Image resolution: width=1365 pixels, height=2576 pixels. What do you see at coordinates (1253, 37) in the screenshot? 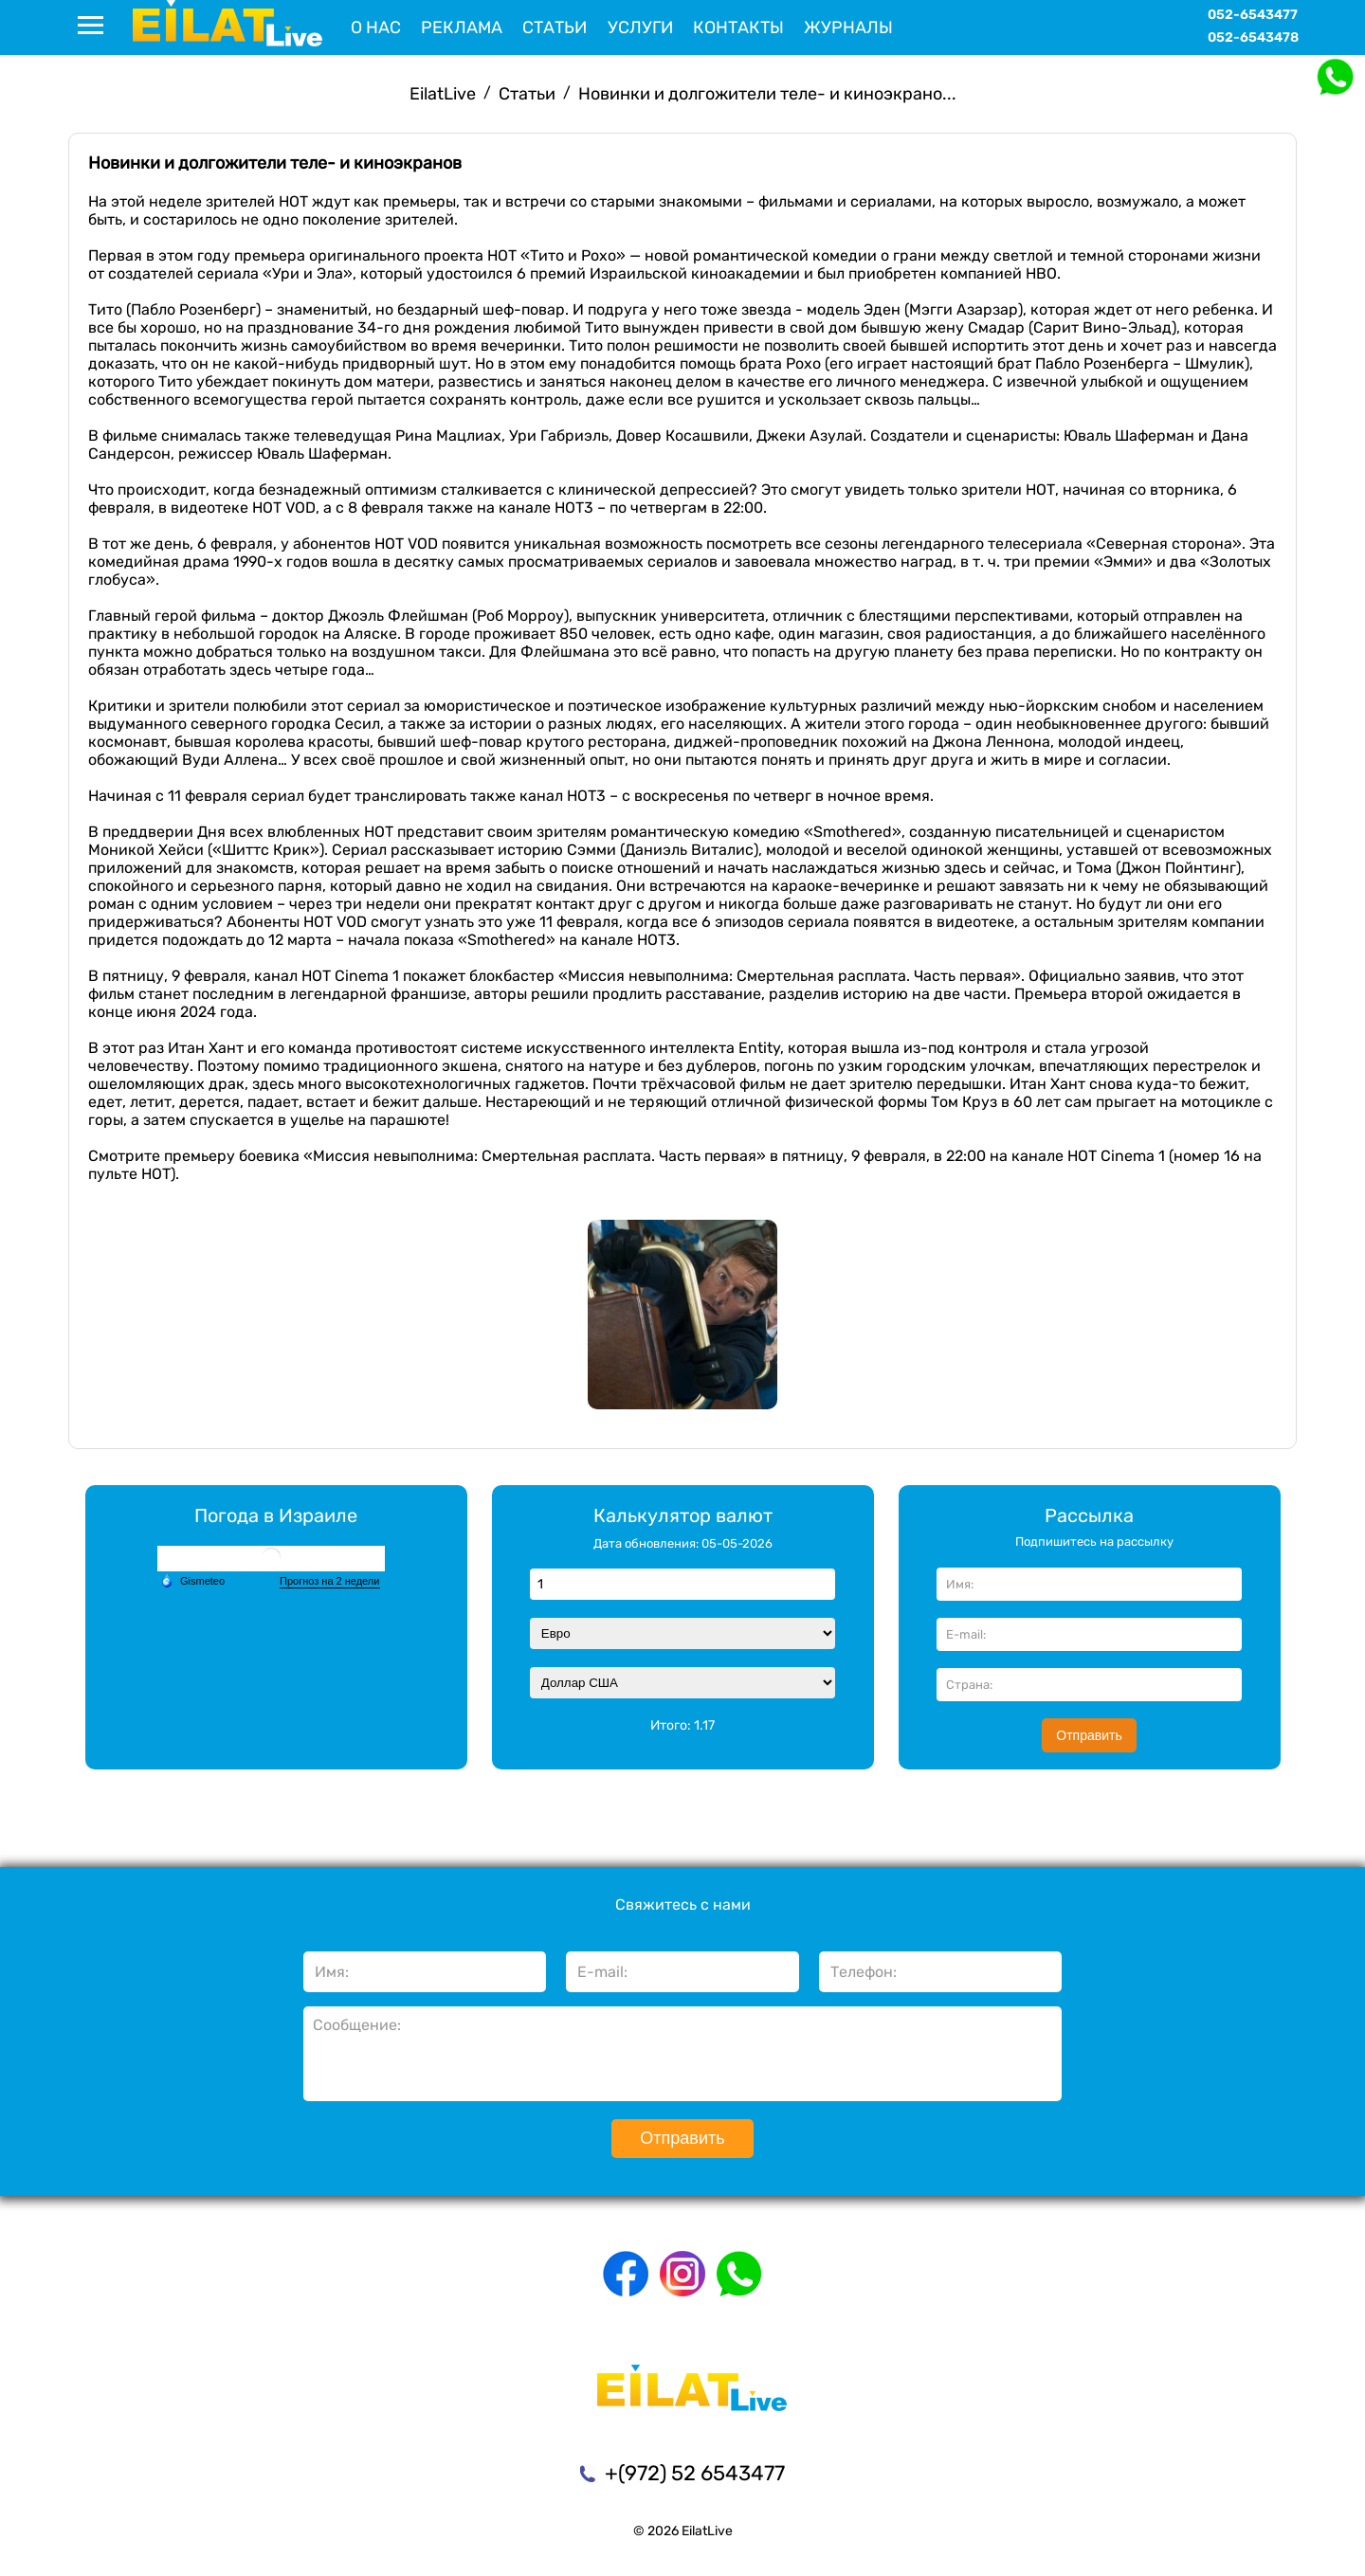
I see `052-6543478` at bounding box center [1253, 37].